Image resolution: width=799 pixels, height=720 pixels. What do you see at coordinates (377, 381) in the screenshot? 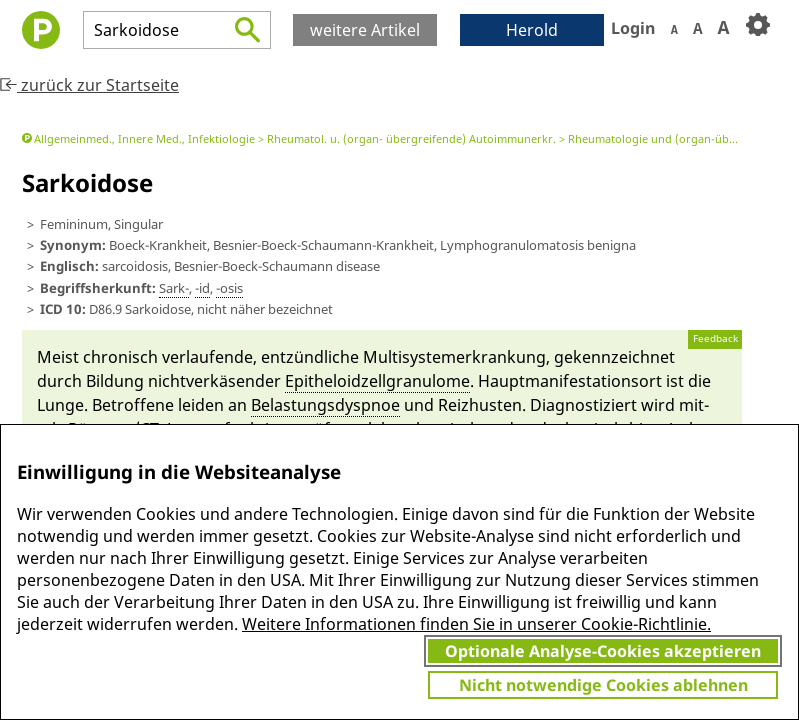
I see `Epitheloid­zell­granulome` at bounding box center [377, 381].